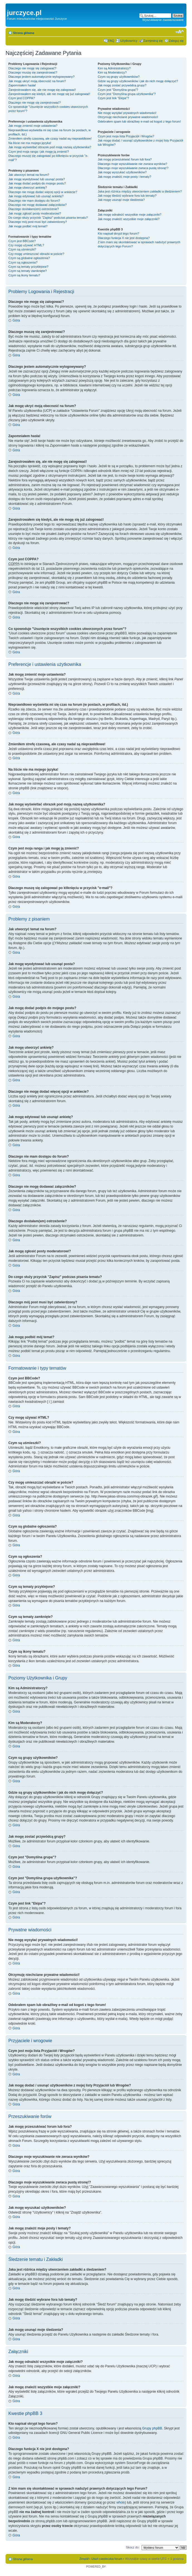 Image resolution: width=192 pixels, height=2576 pixels. Describe the element at coordinates (128, 219) in the screenshot. I see `Jak mogę znaleźć wszystkie moje załączniki?` at that location.